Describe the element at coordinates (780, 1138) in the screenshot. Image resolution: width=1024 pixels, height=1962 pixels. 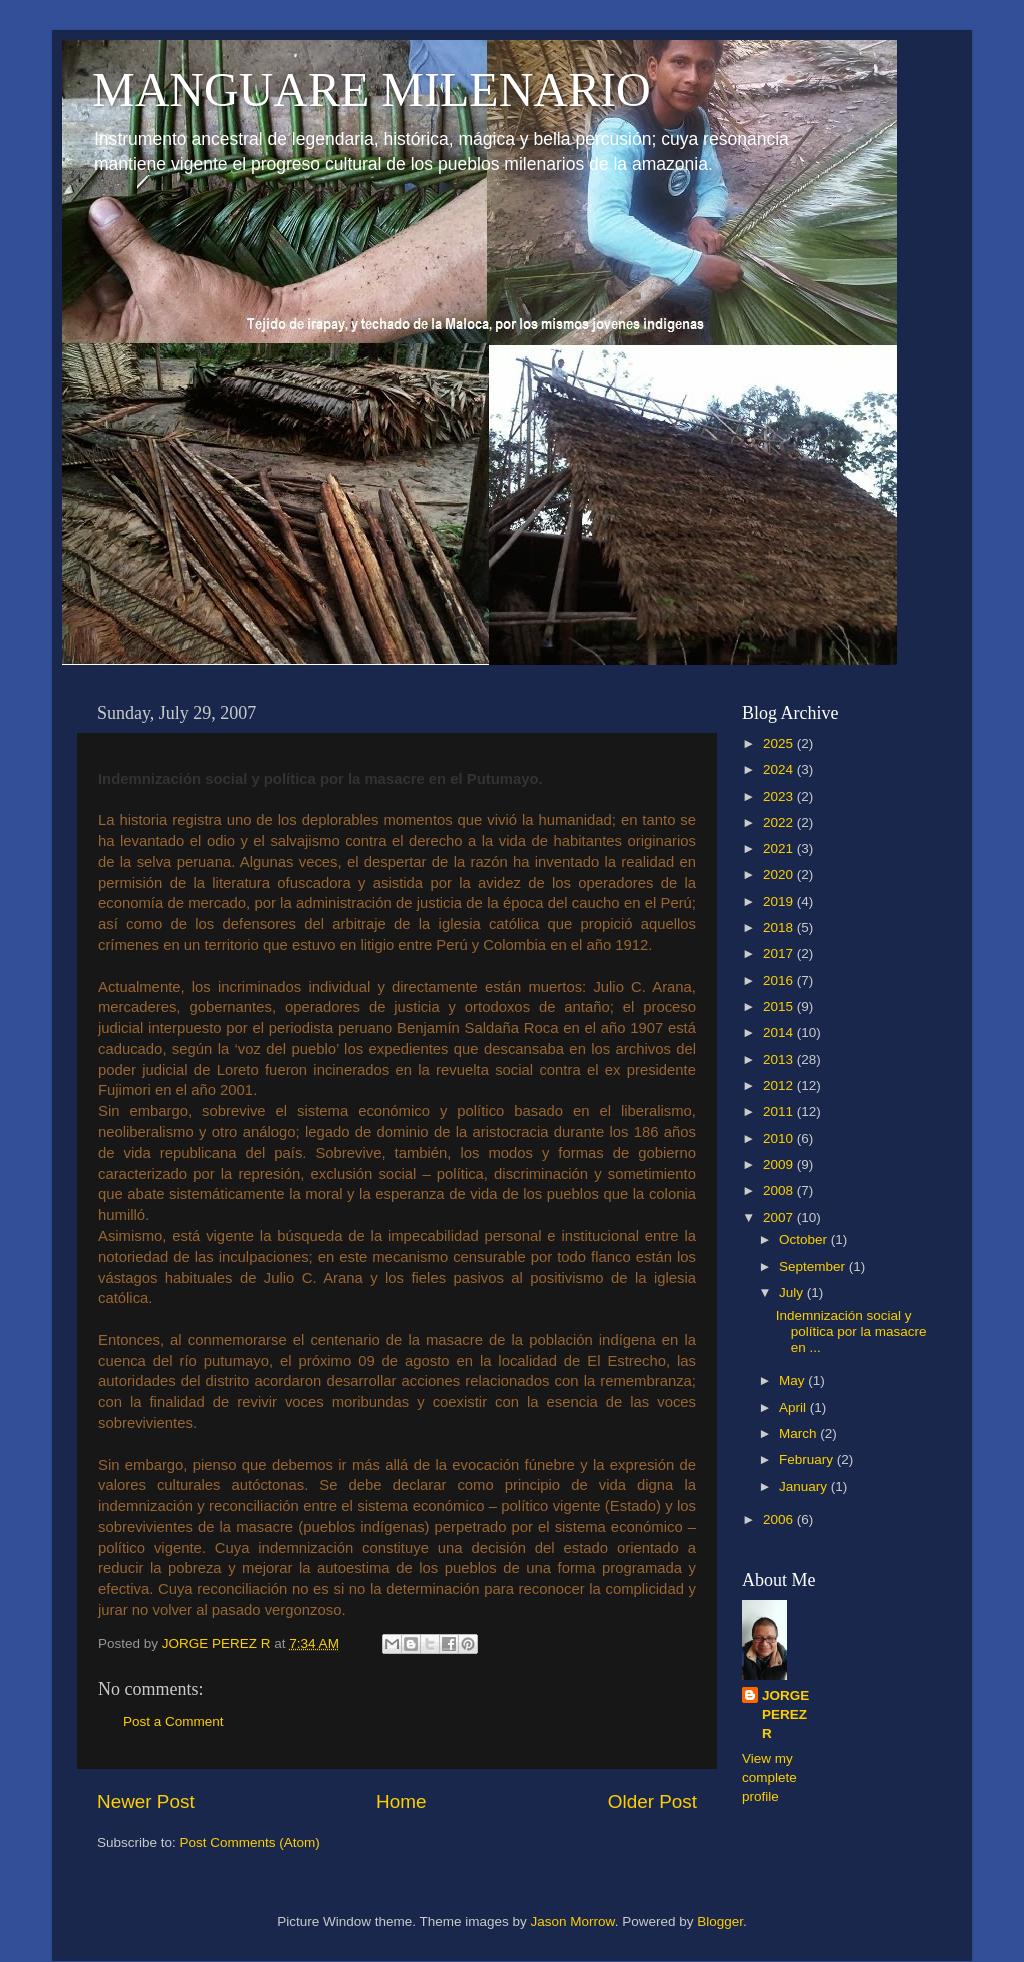
I see `2010` at that location.